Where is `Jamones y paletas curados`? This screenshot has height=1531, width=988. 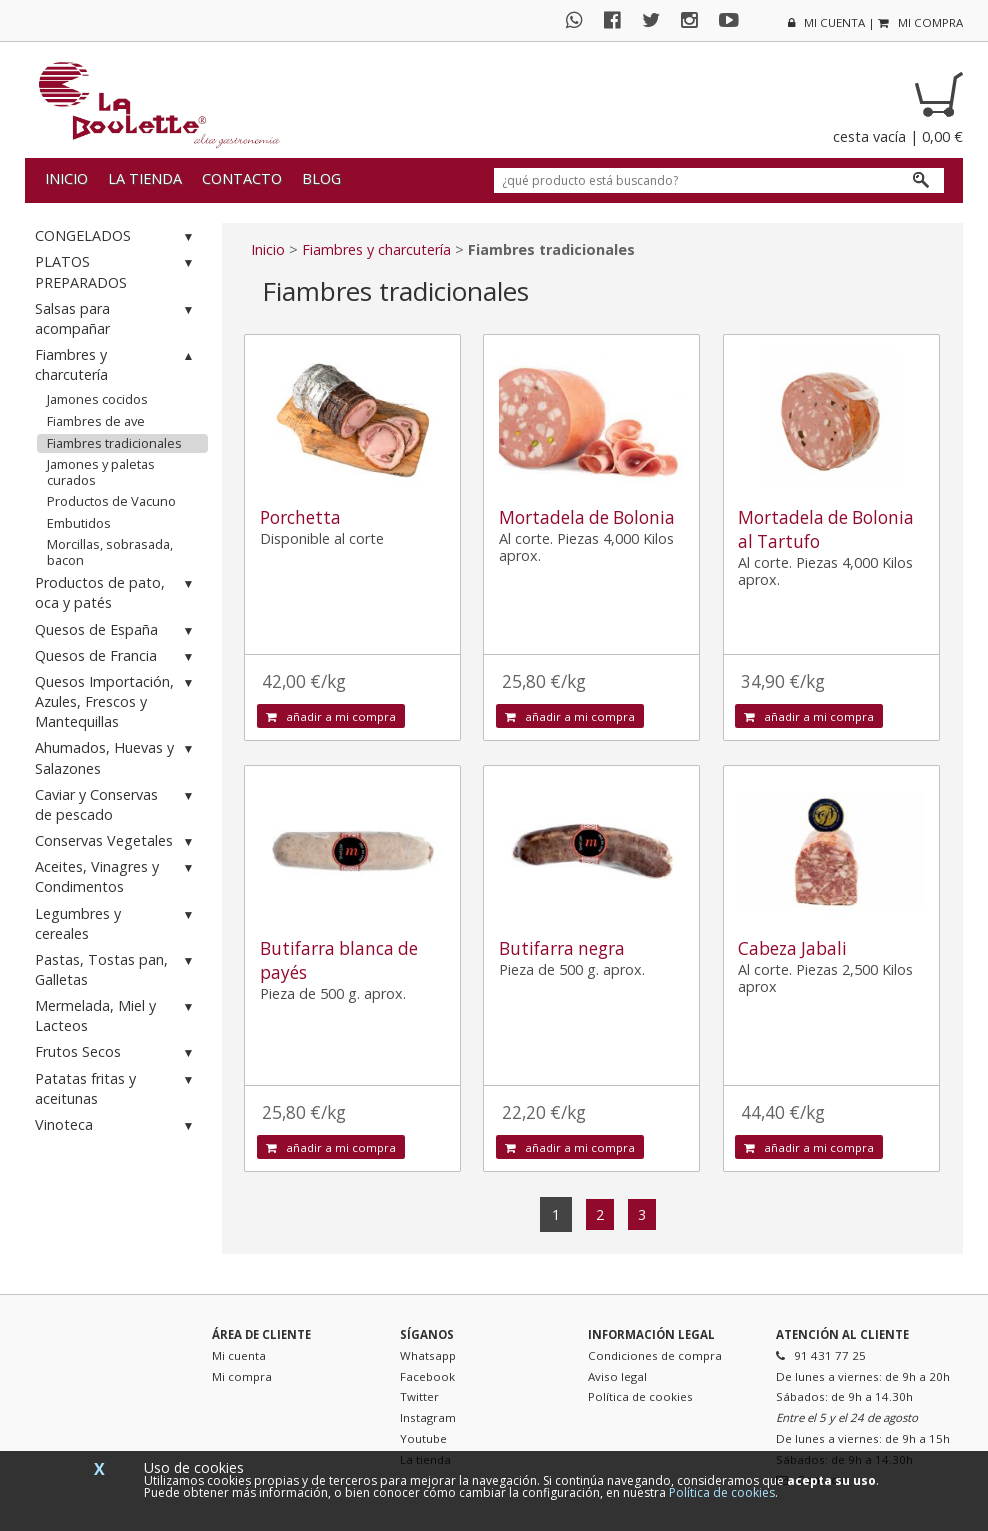
Jamones y paletas curados is located at coordinates (101, 472).